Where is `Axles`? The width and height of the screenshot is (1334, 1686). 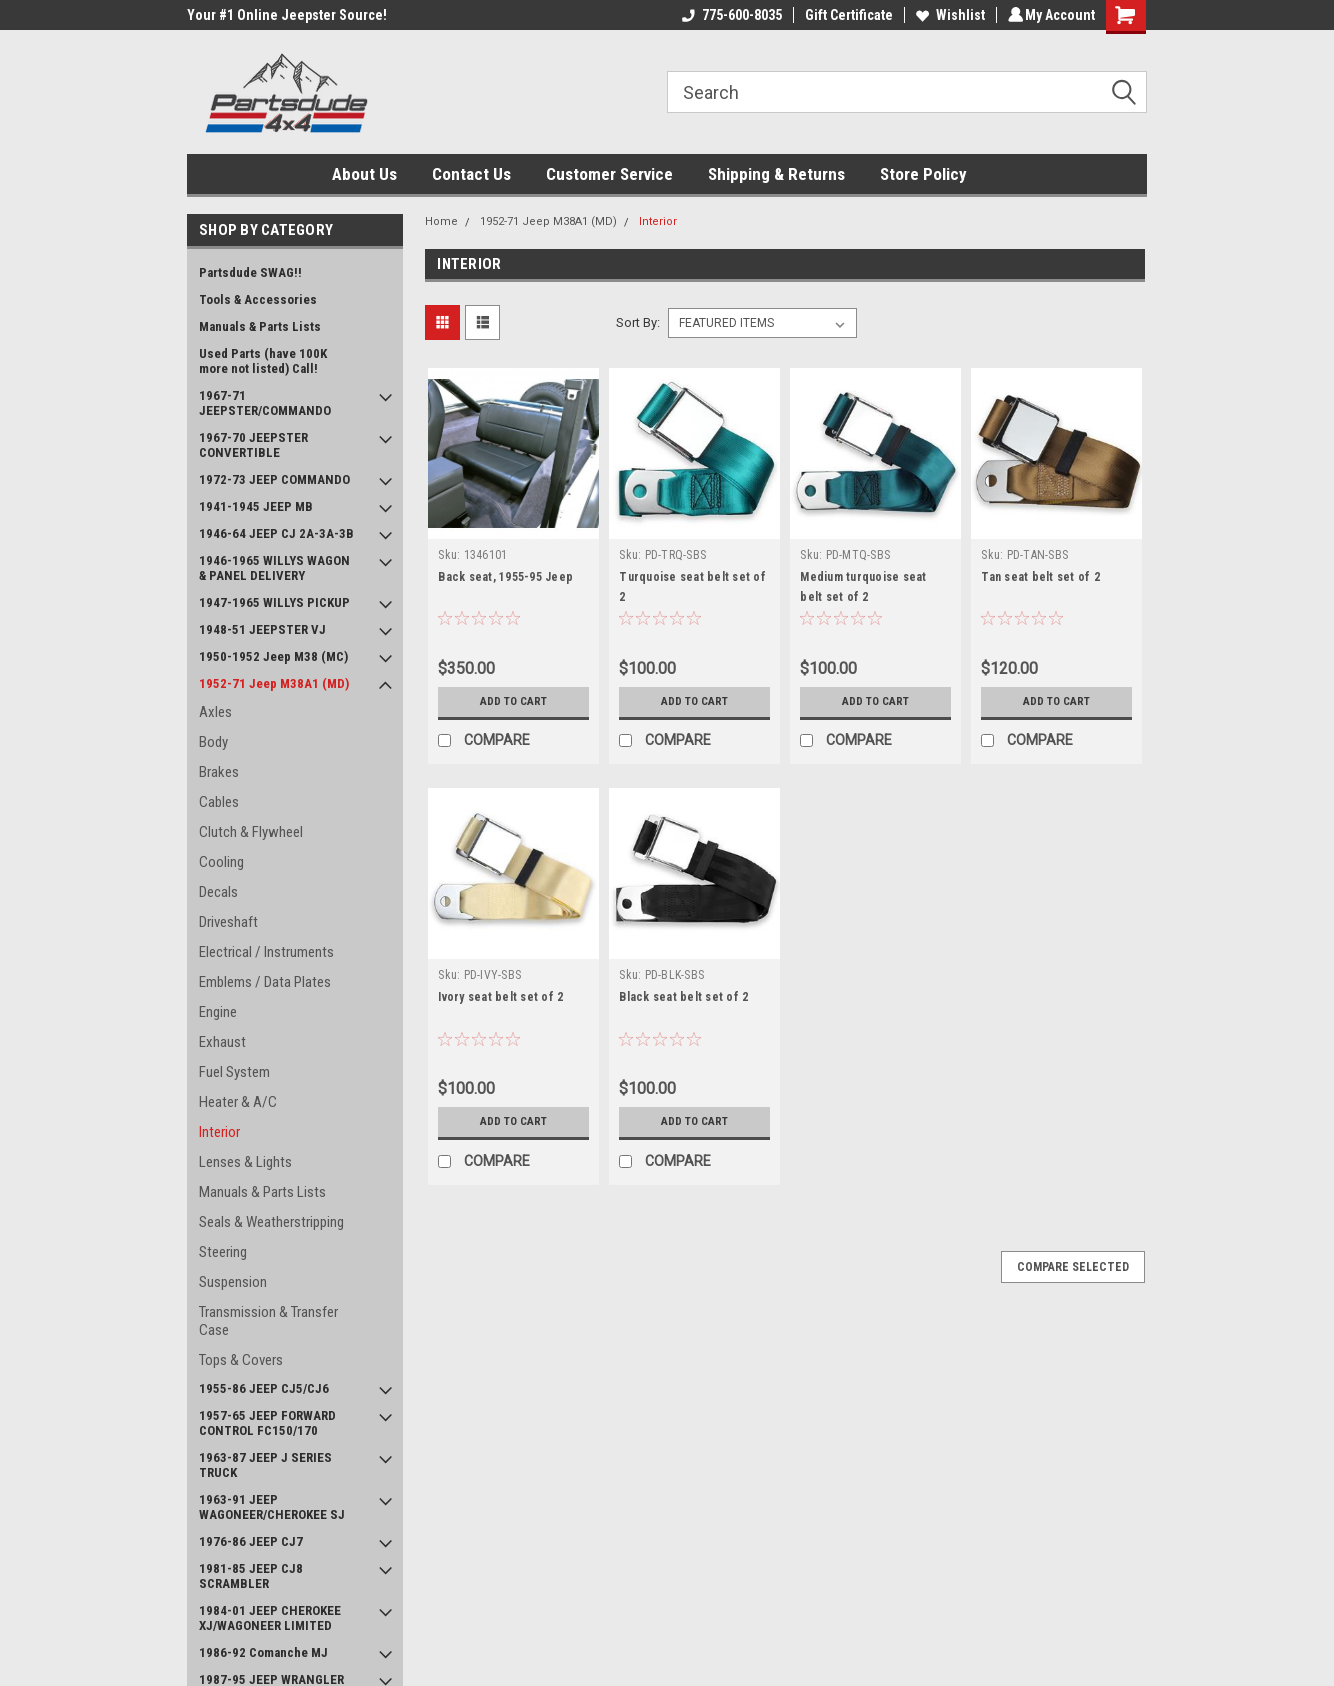 Axles is located at coordinates (215, 712).